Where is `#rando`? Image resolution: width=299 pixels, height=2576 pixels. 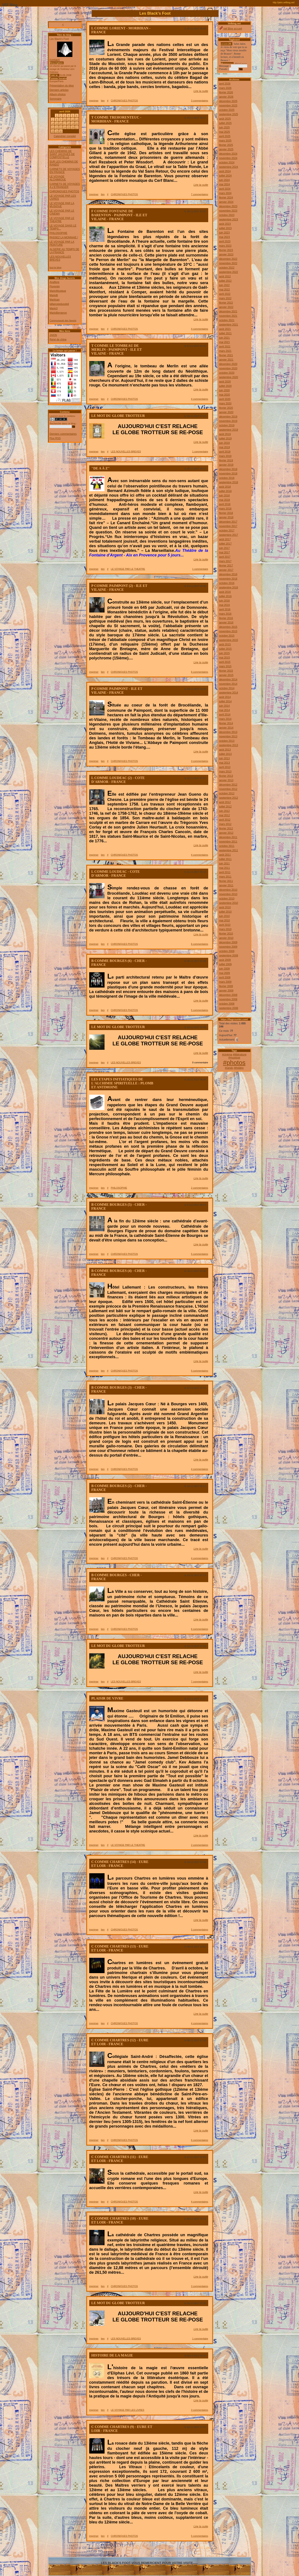
#rando is located at coordinates (229, 1067).